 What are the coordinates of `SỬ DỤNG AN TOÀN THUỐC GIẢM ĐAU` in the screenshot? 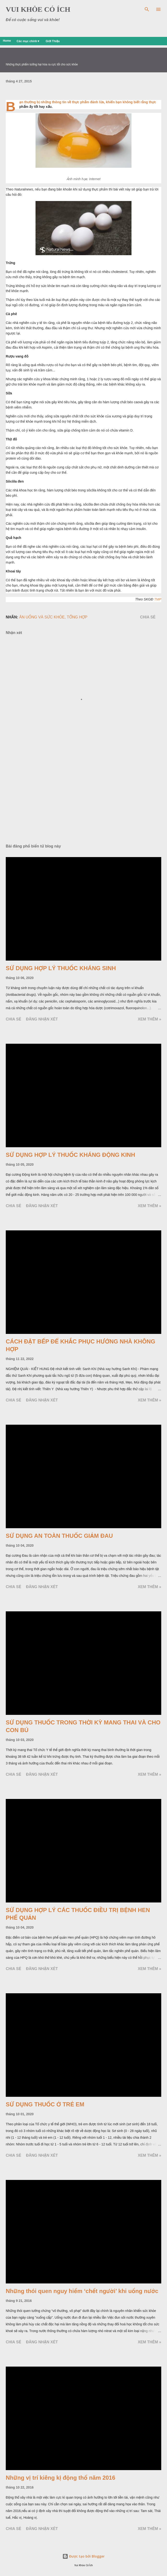 It's located at (59, 1536).